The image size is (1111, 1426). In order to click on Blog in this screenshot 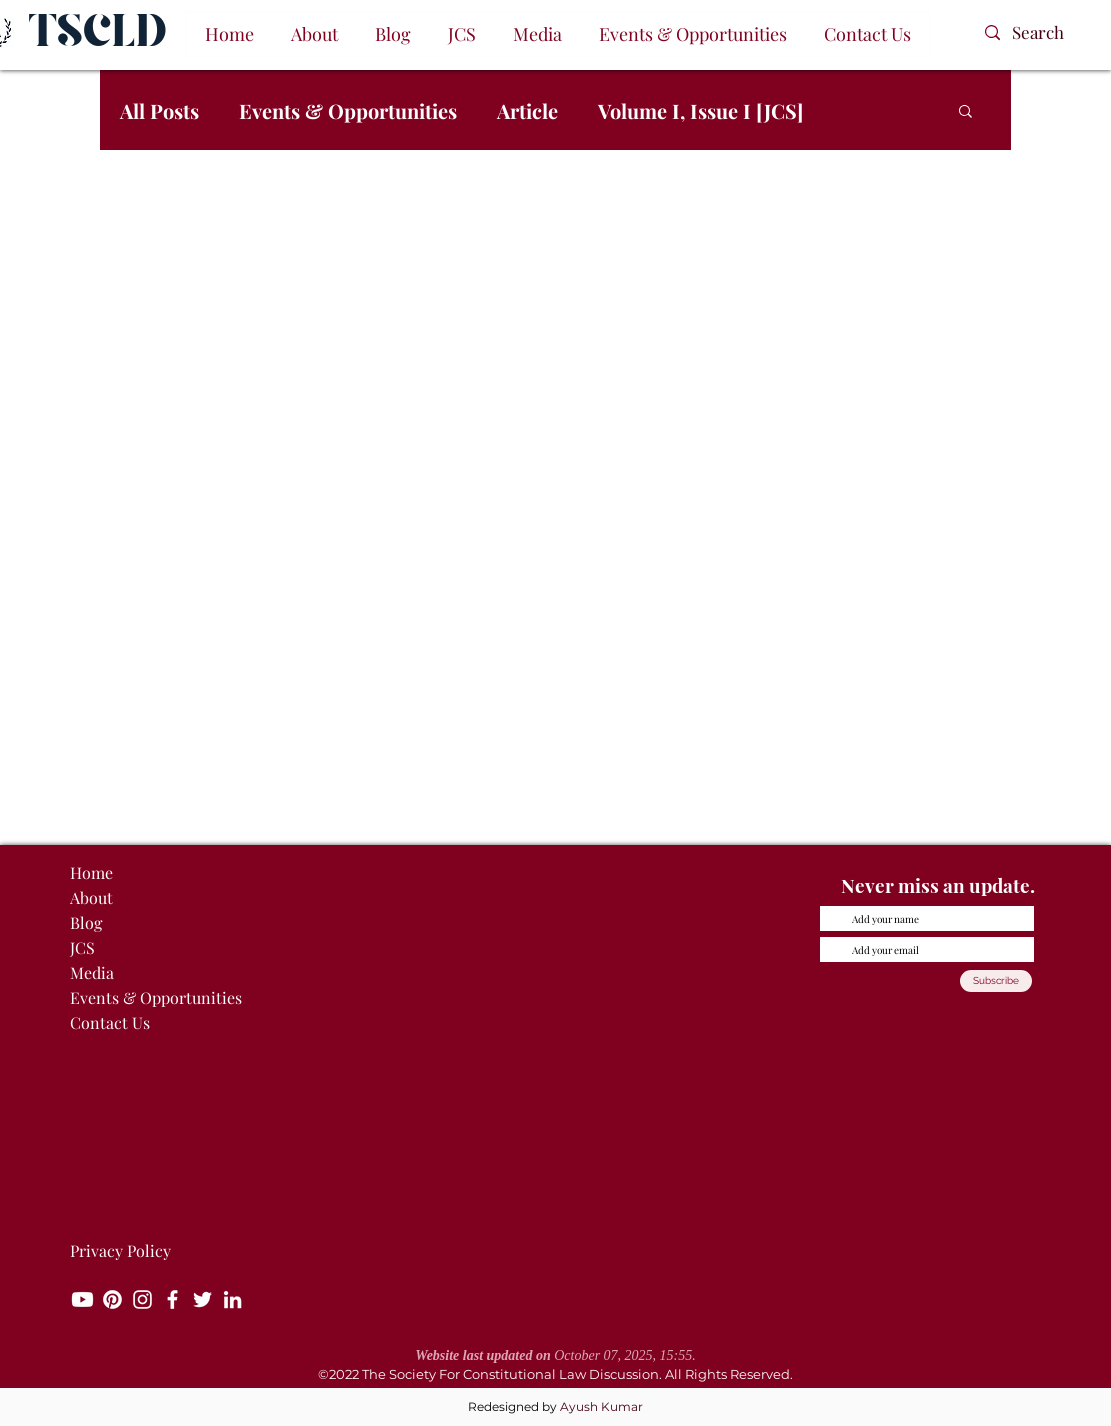, I will do `click(86, 922)`.